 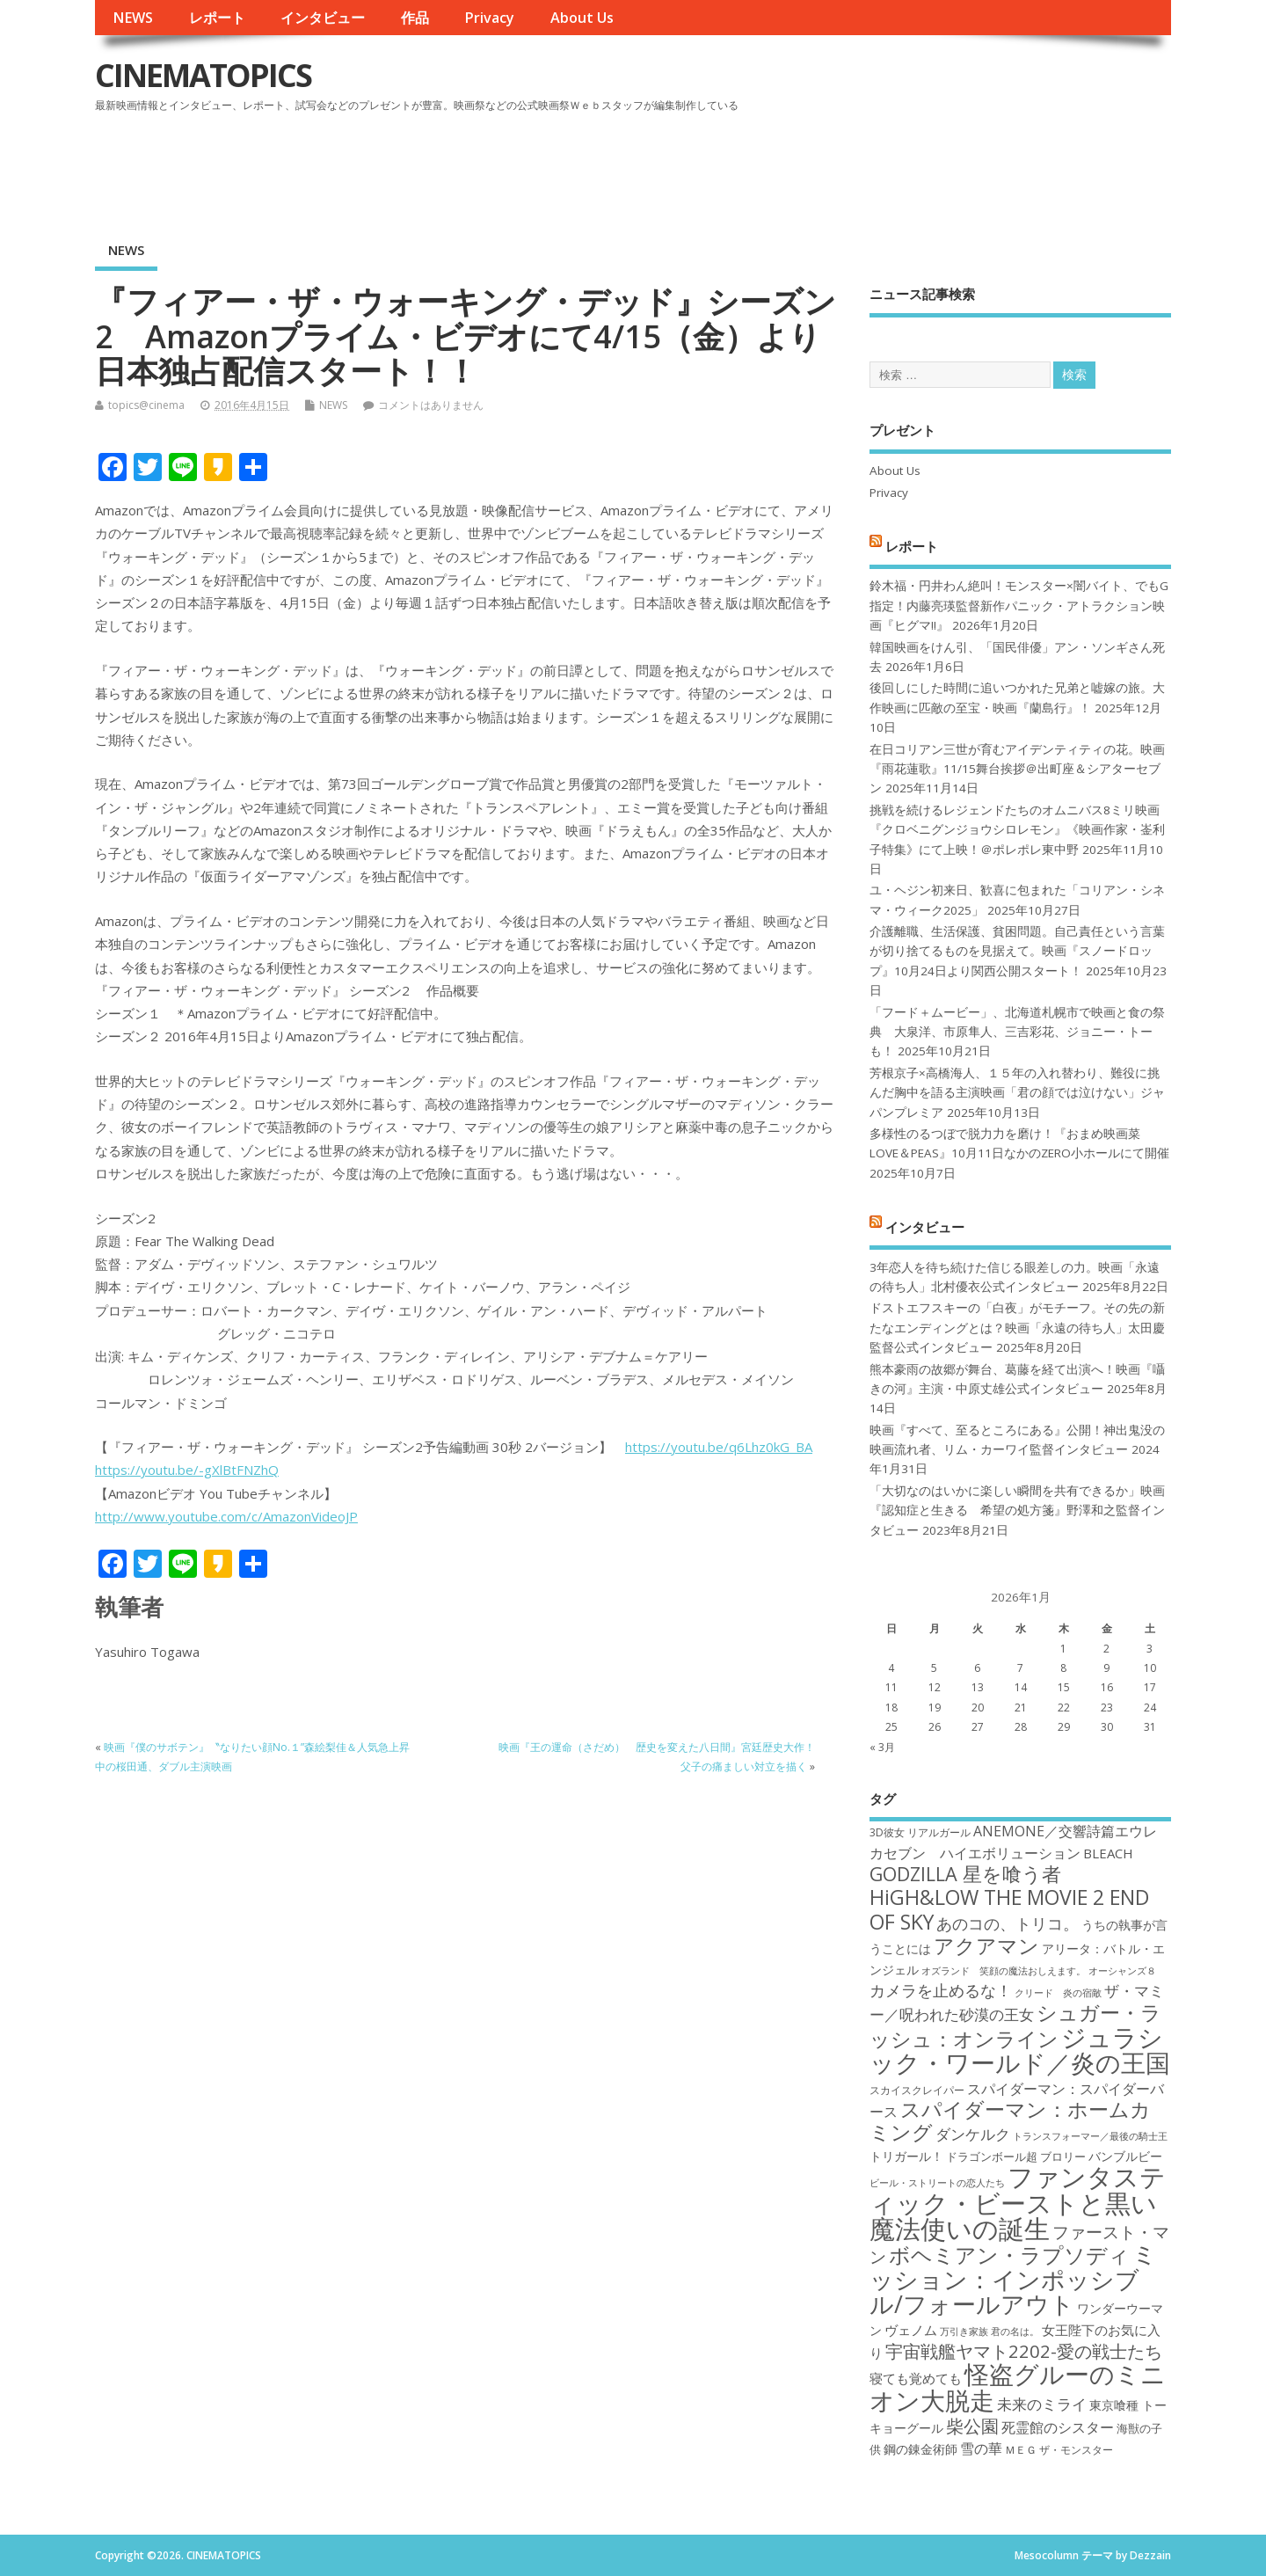 What do you see at coordinates (1015, 2025) in the screenshot?
I see `シュガー・ラッシュ：オンライン [シュガー・ラッシュ：オンライン (30個の項目)]` at bounding box center [1015, 2025].